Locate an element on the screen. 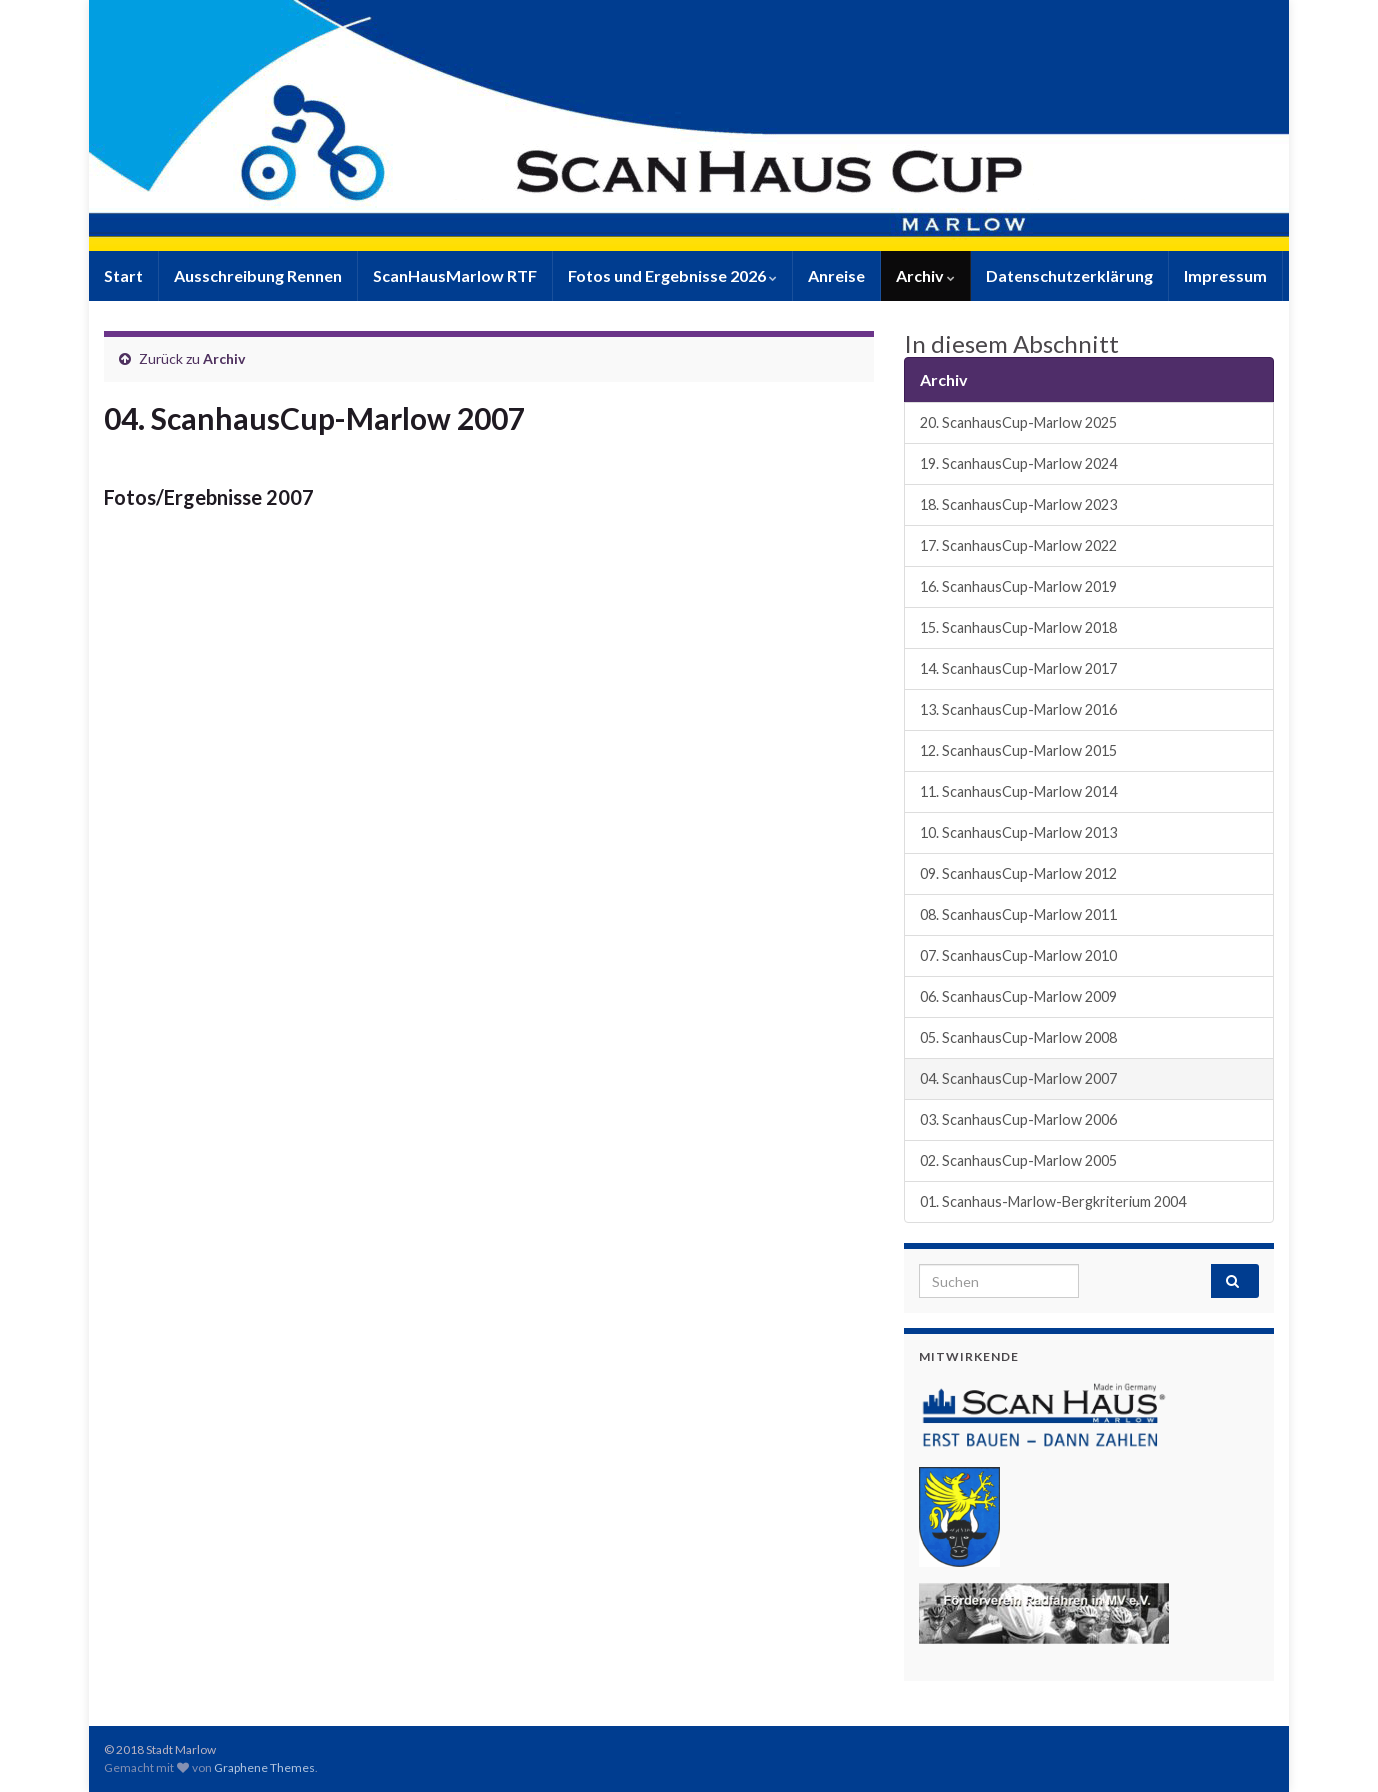  04. ScanhausCup-Marlow 2007 is located at coordinates (1018, 1078).